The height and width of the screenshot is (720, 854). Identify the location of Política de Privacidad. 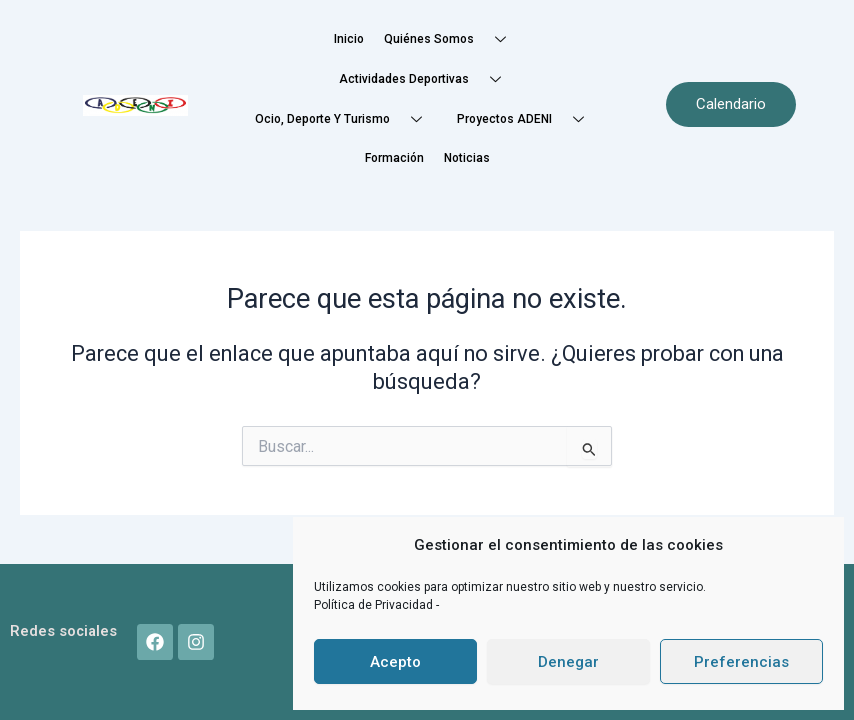
(375, 605).